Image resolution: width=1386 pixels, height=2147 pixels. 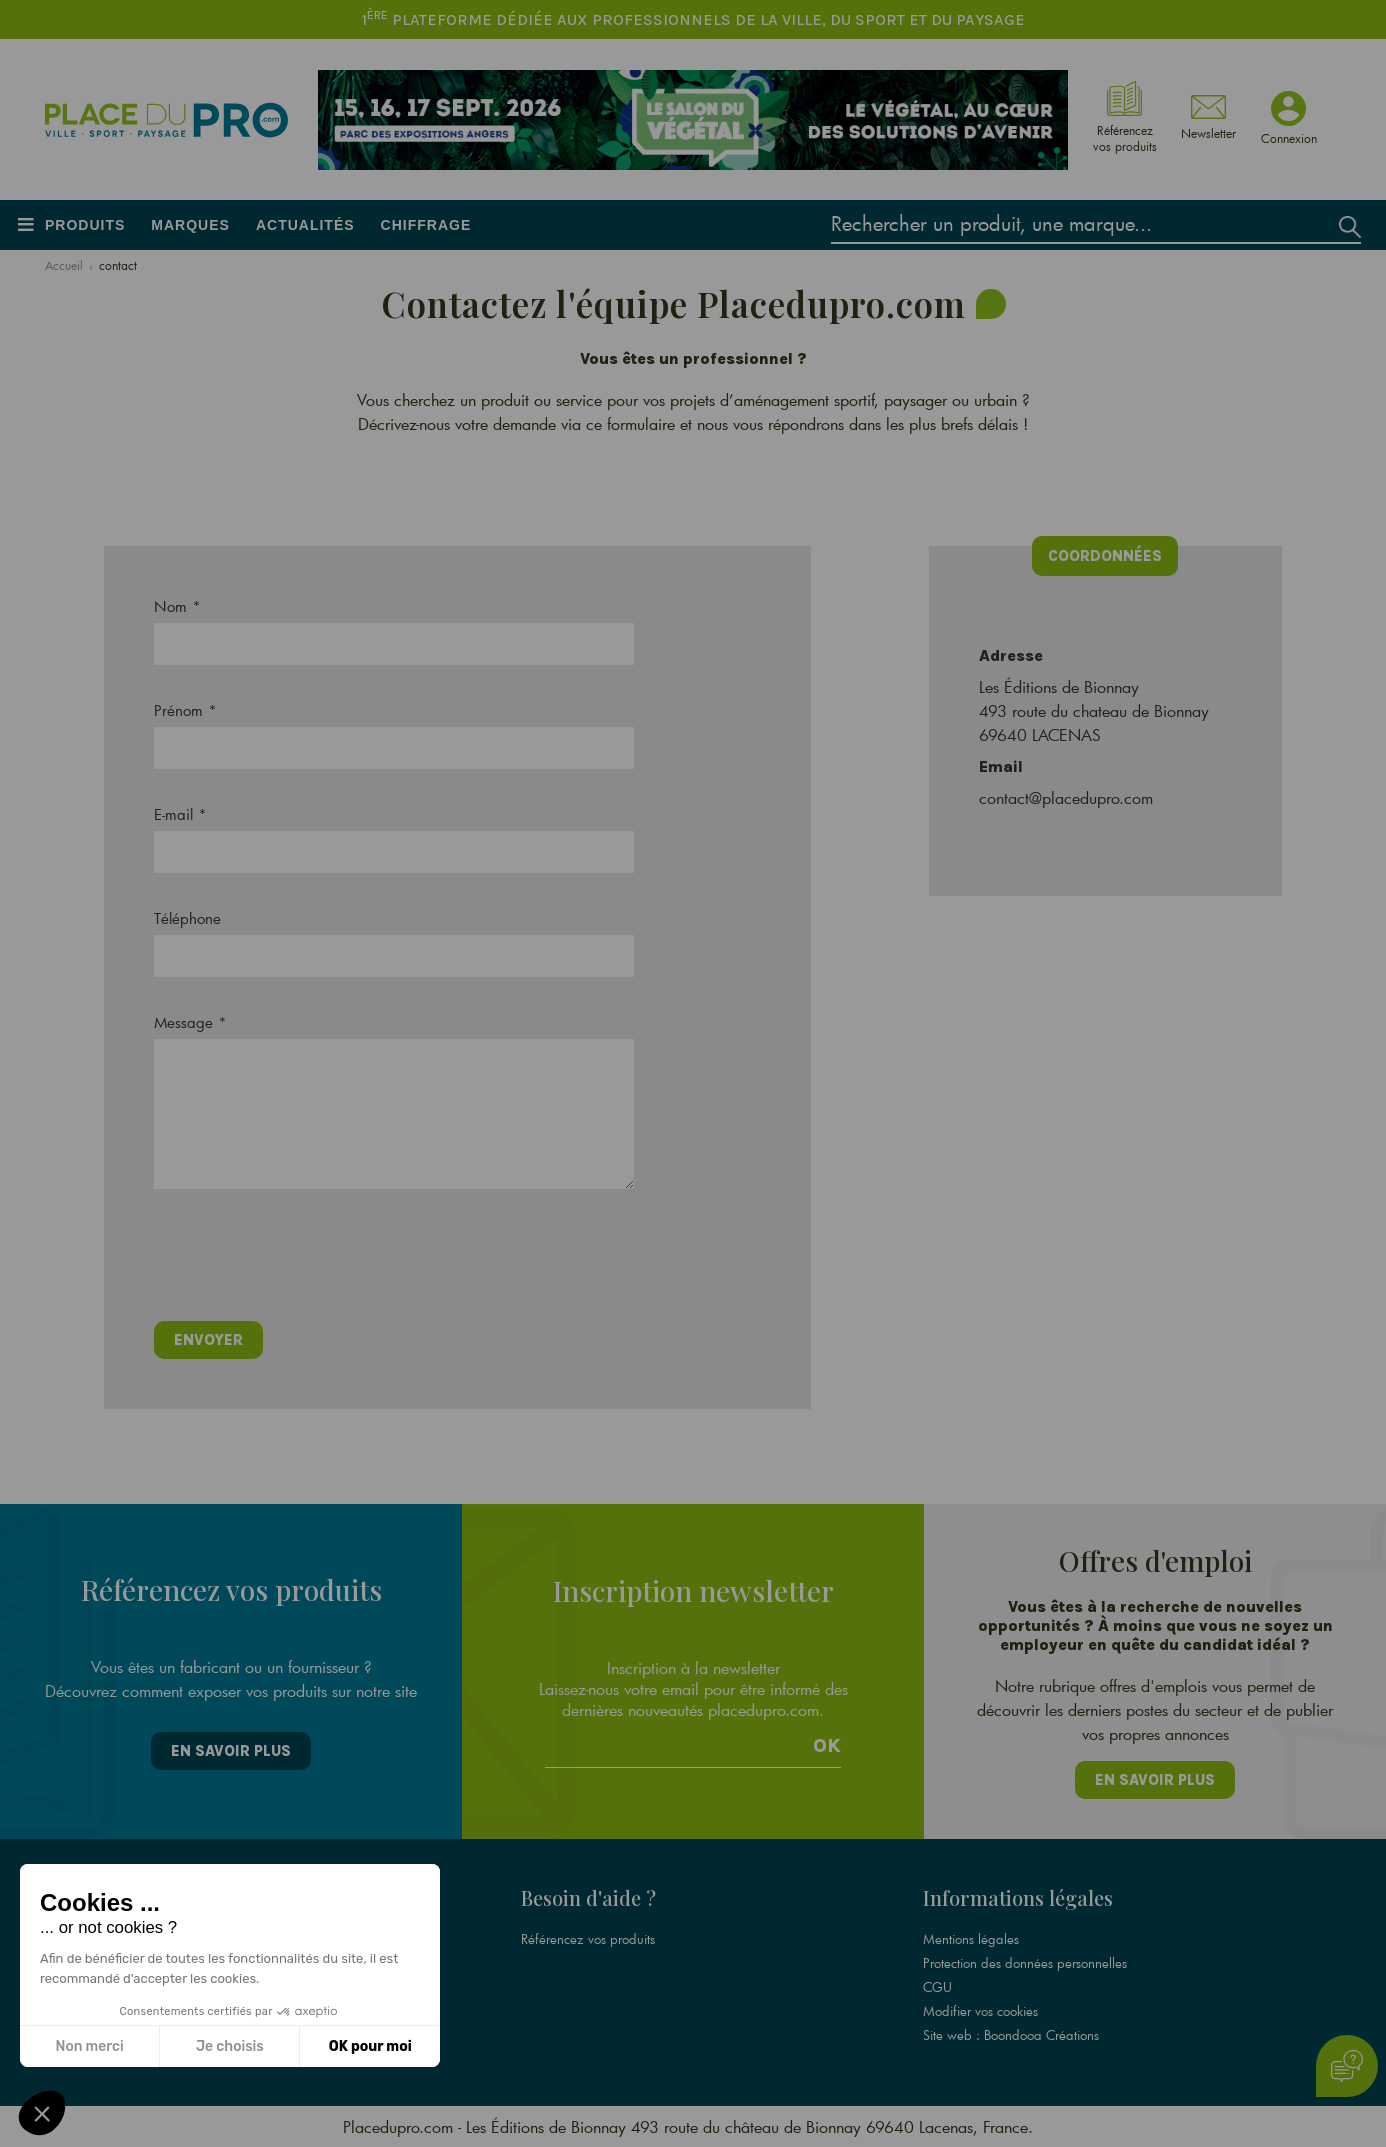 What do you see at coordinates (1025, 1963) in the screenshot?
I see `Protection des données personnelles` at bounding box center [1025, 1963].